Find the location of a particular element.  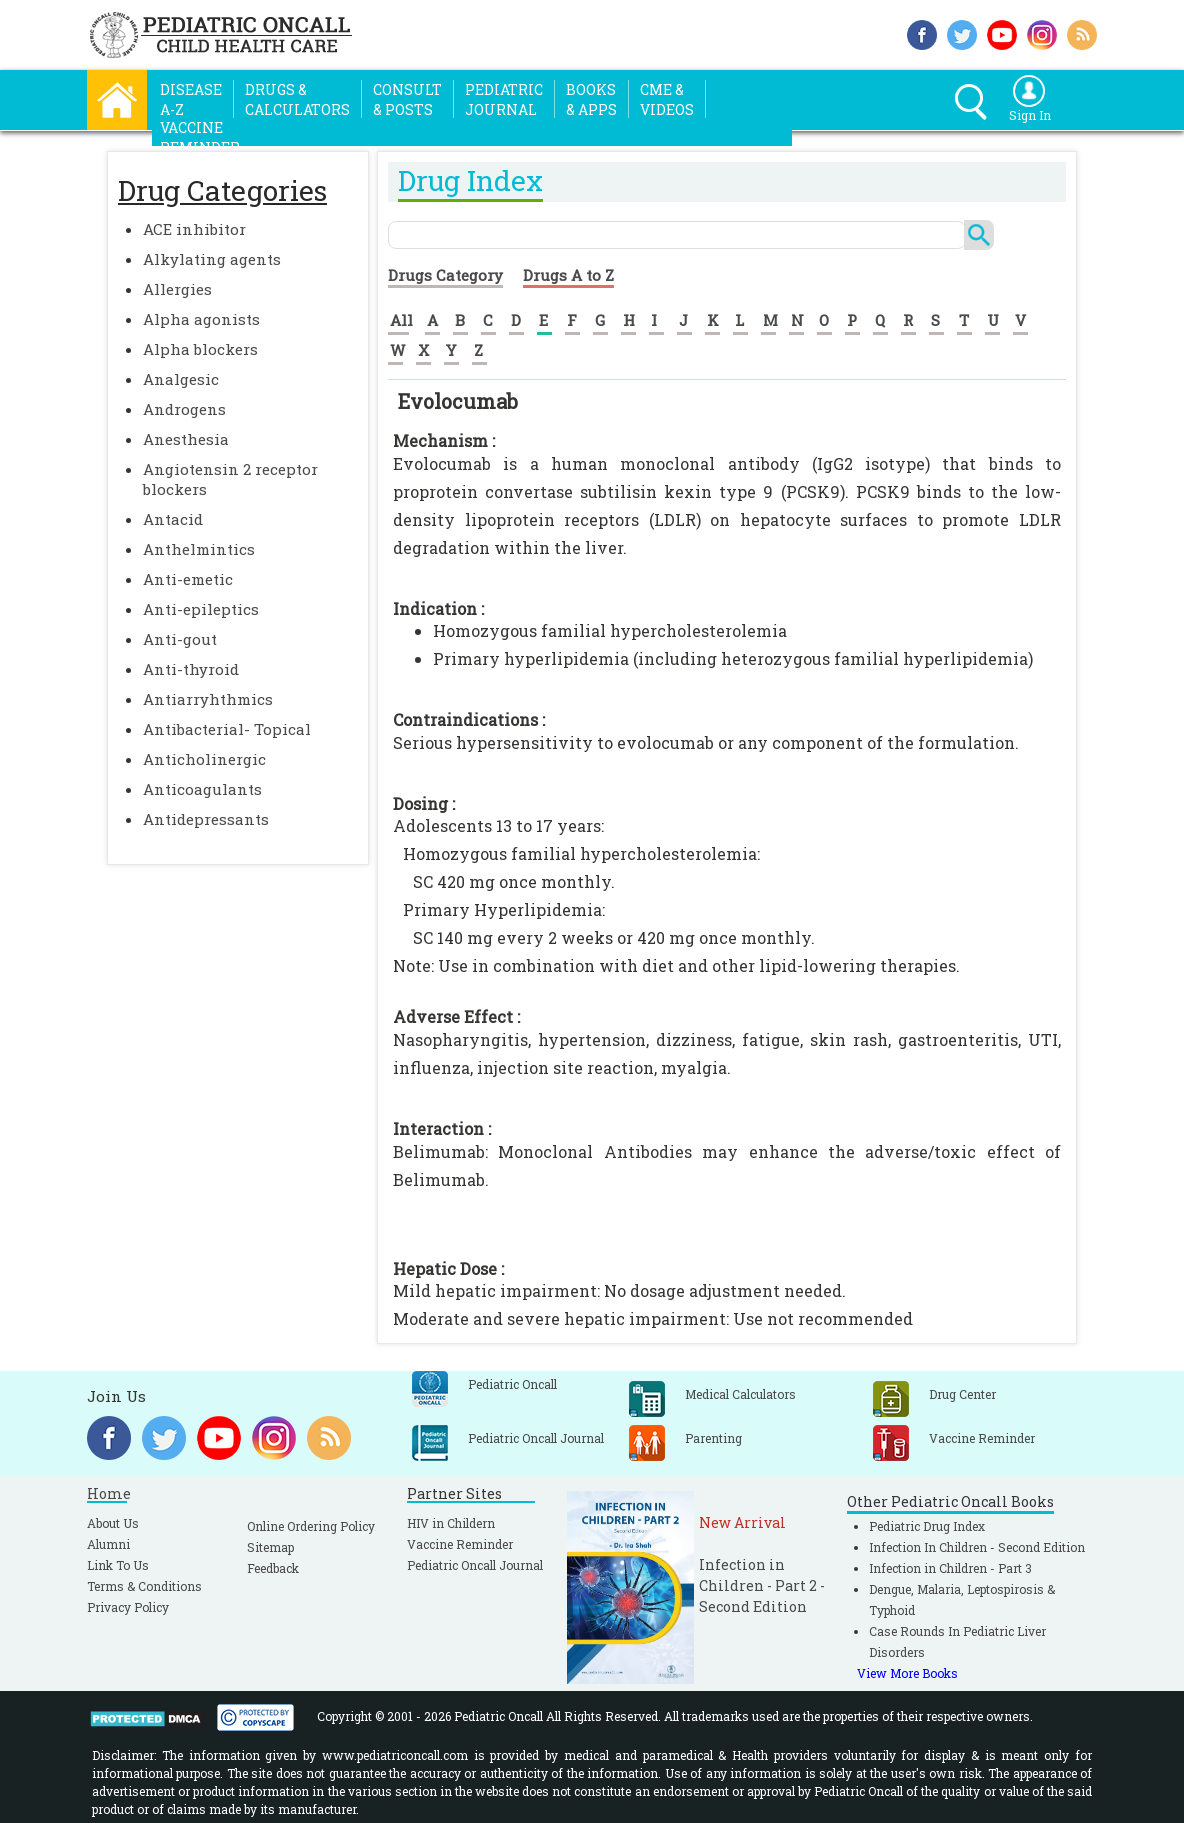

Anti-gout is located at coordinates (180, 639).